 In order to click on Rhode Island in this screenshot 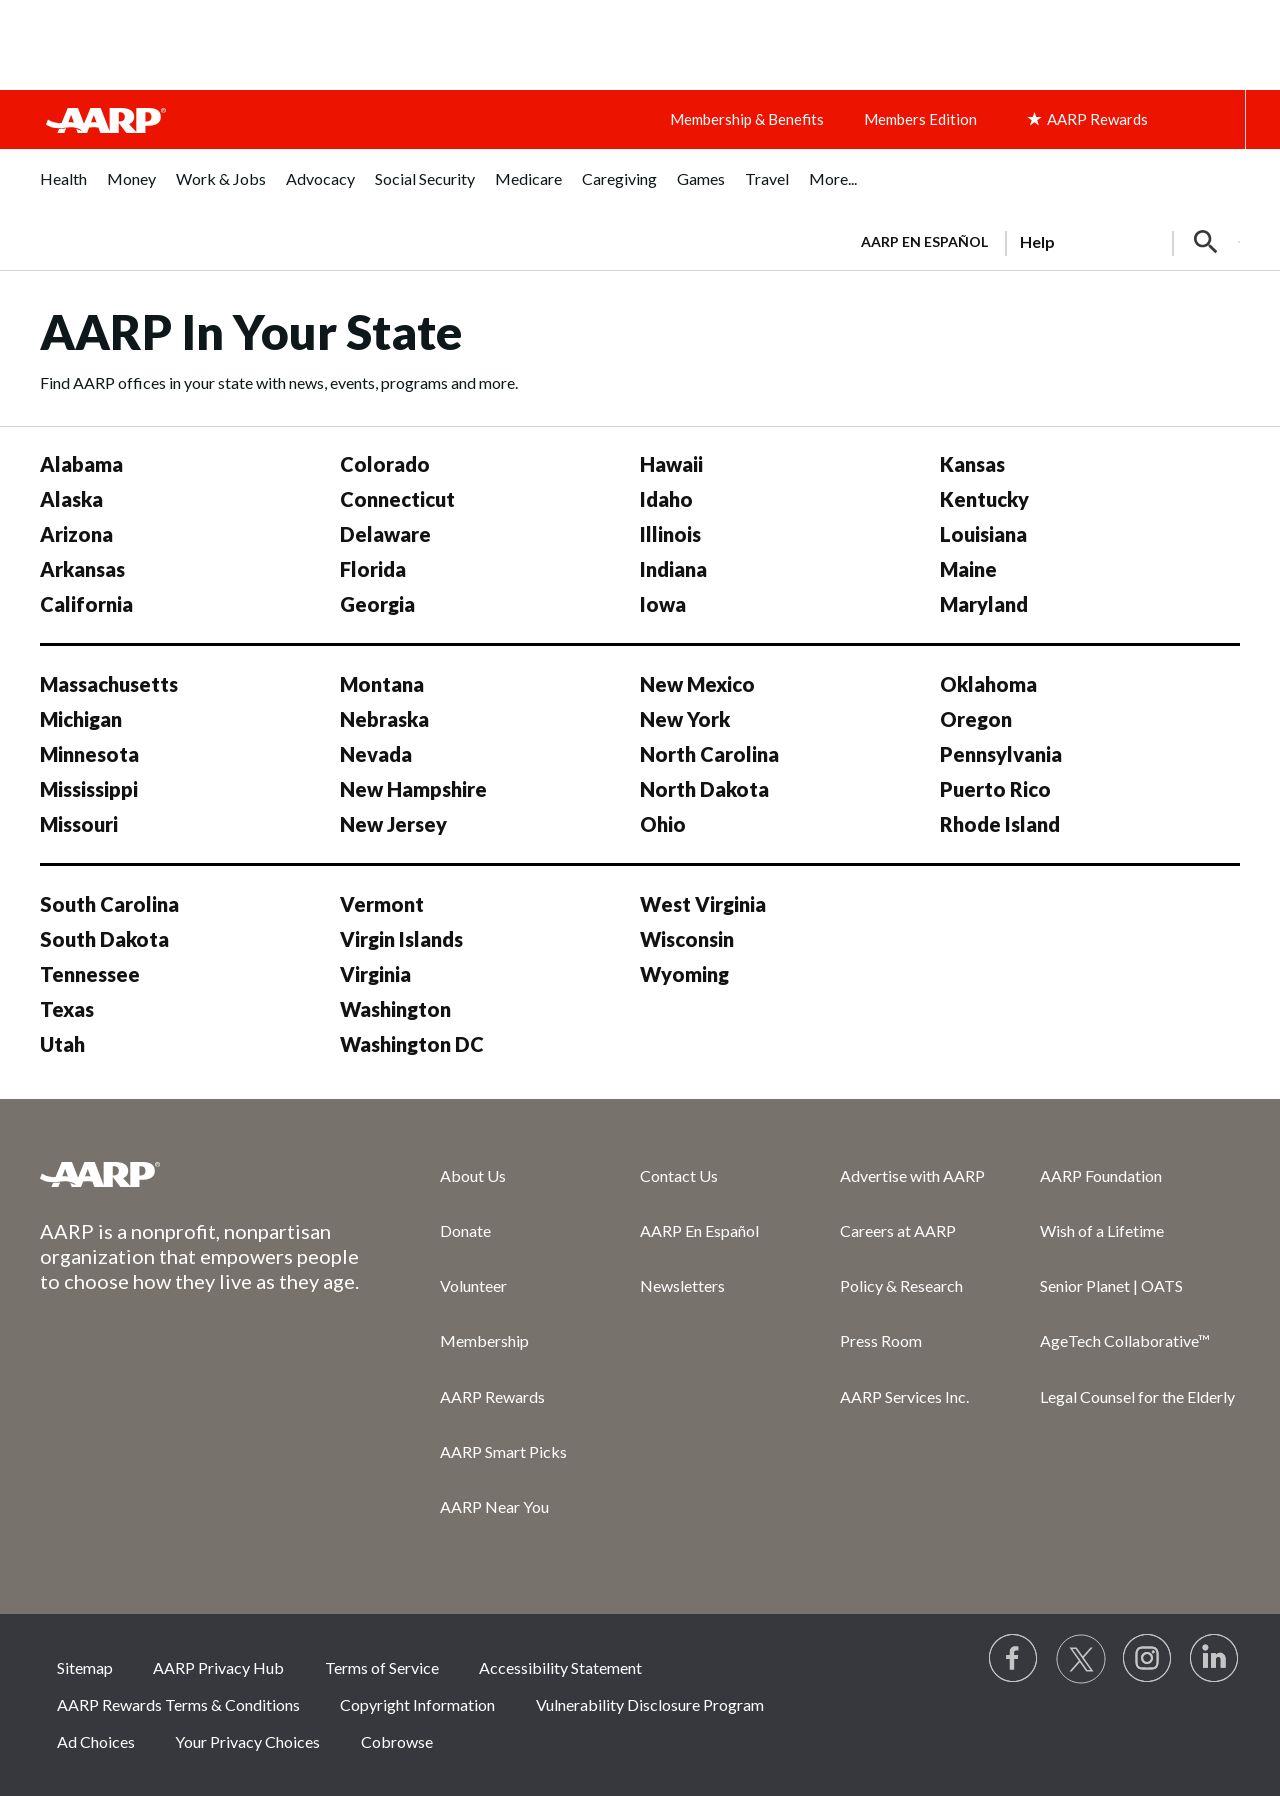, I will do `click(1000, 824)`.